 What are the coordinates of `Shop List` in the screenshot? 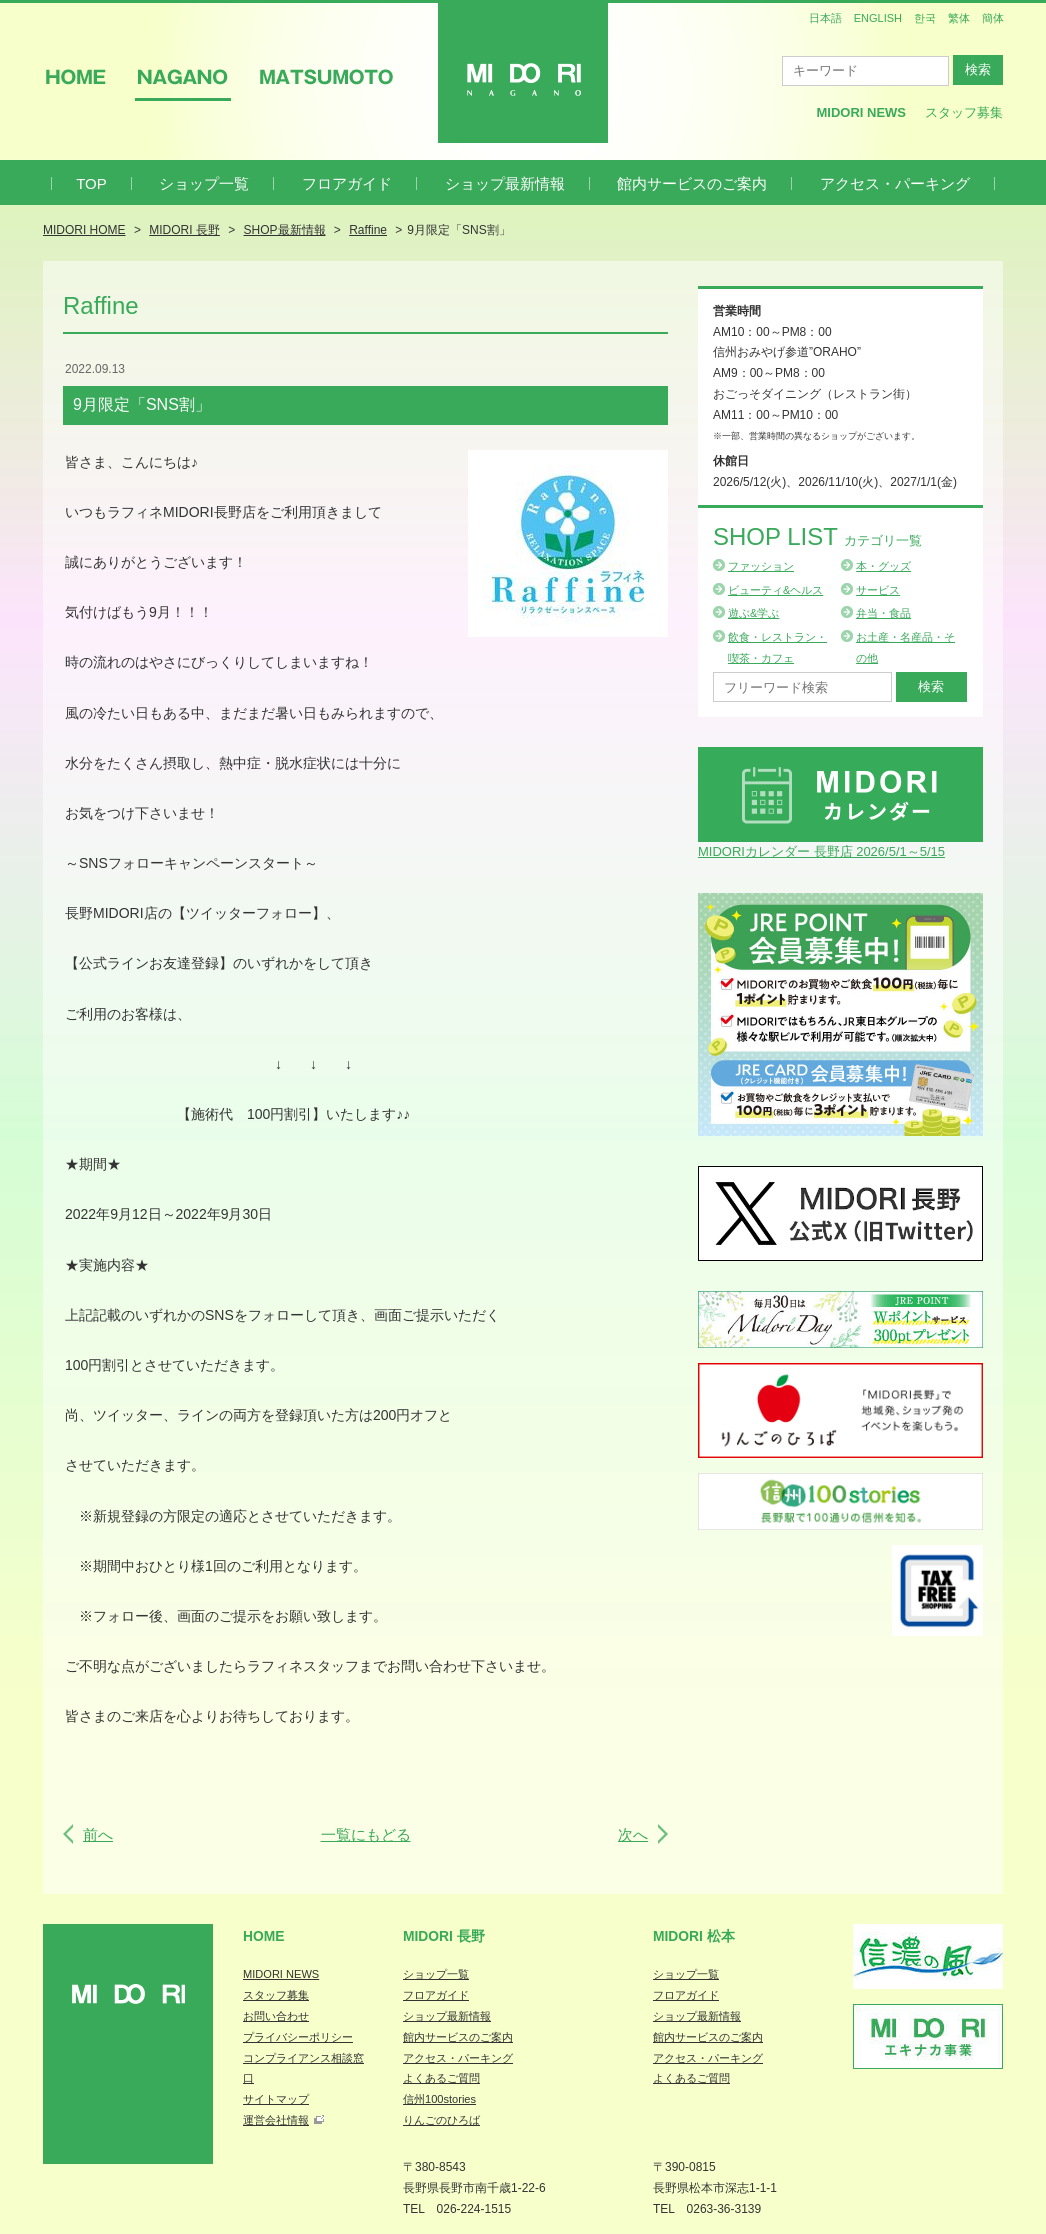 It's located at (817, 536).